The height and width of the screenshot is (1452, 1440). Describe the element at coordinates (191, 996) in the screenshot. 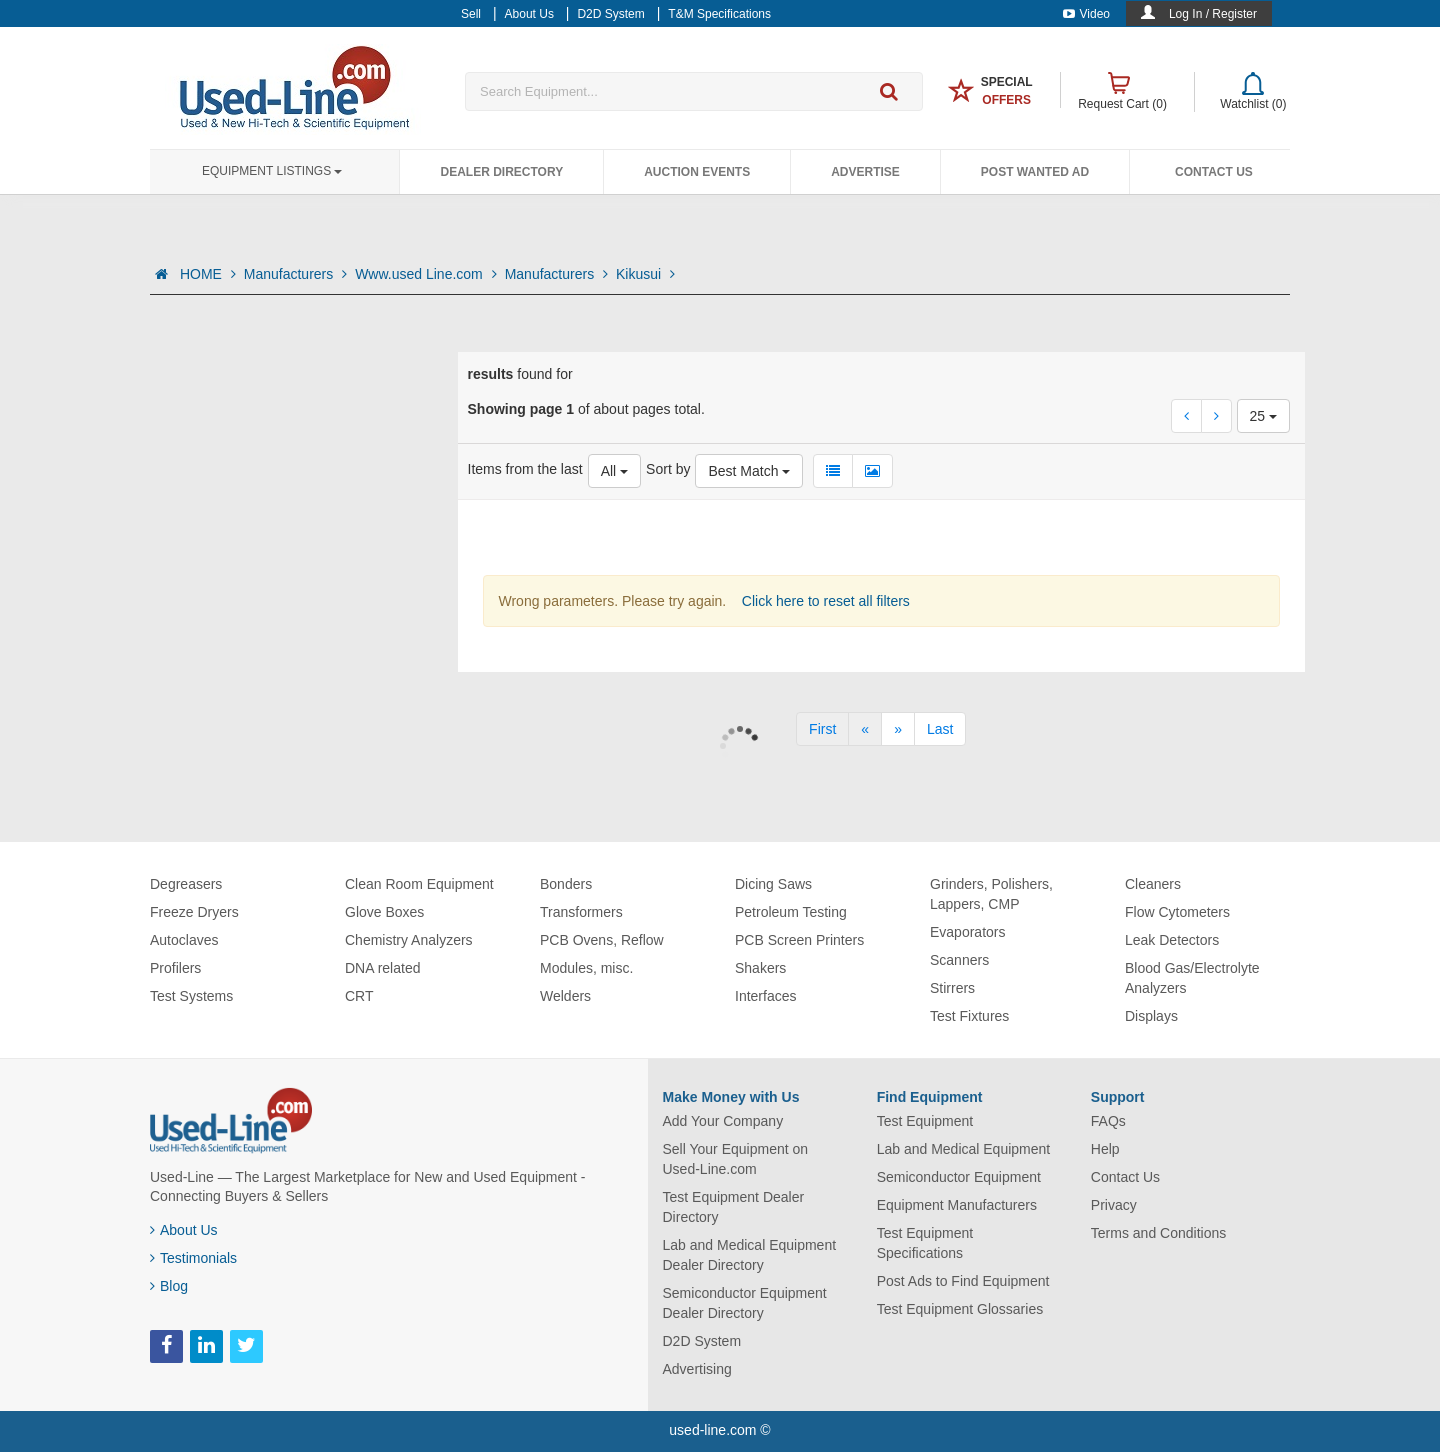

I see `Test Systems` at that location.